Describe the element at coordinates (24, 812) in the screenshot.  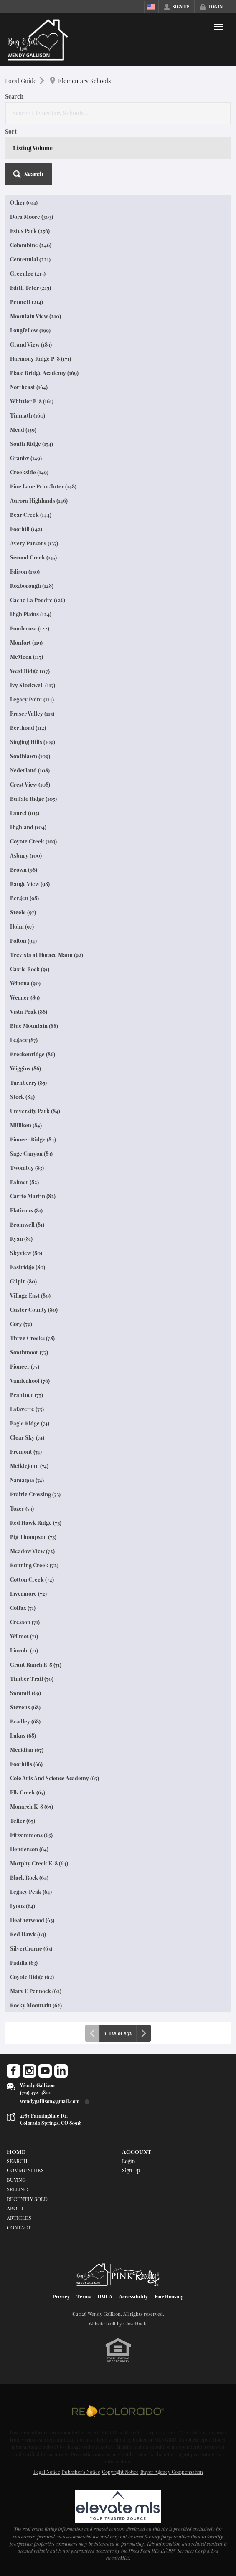
I see `Laurel (105)` at that location.